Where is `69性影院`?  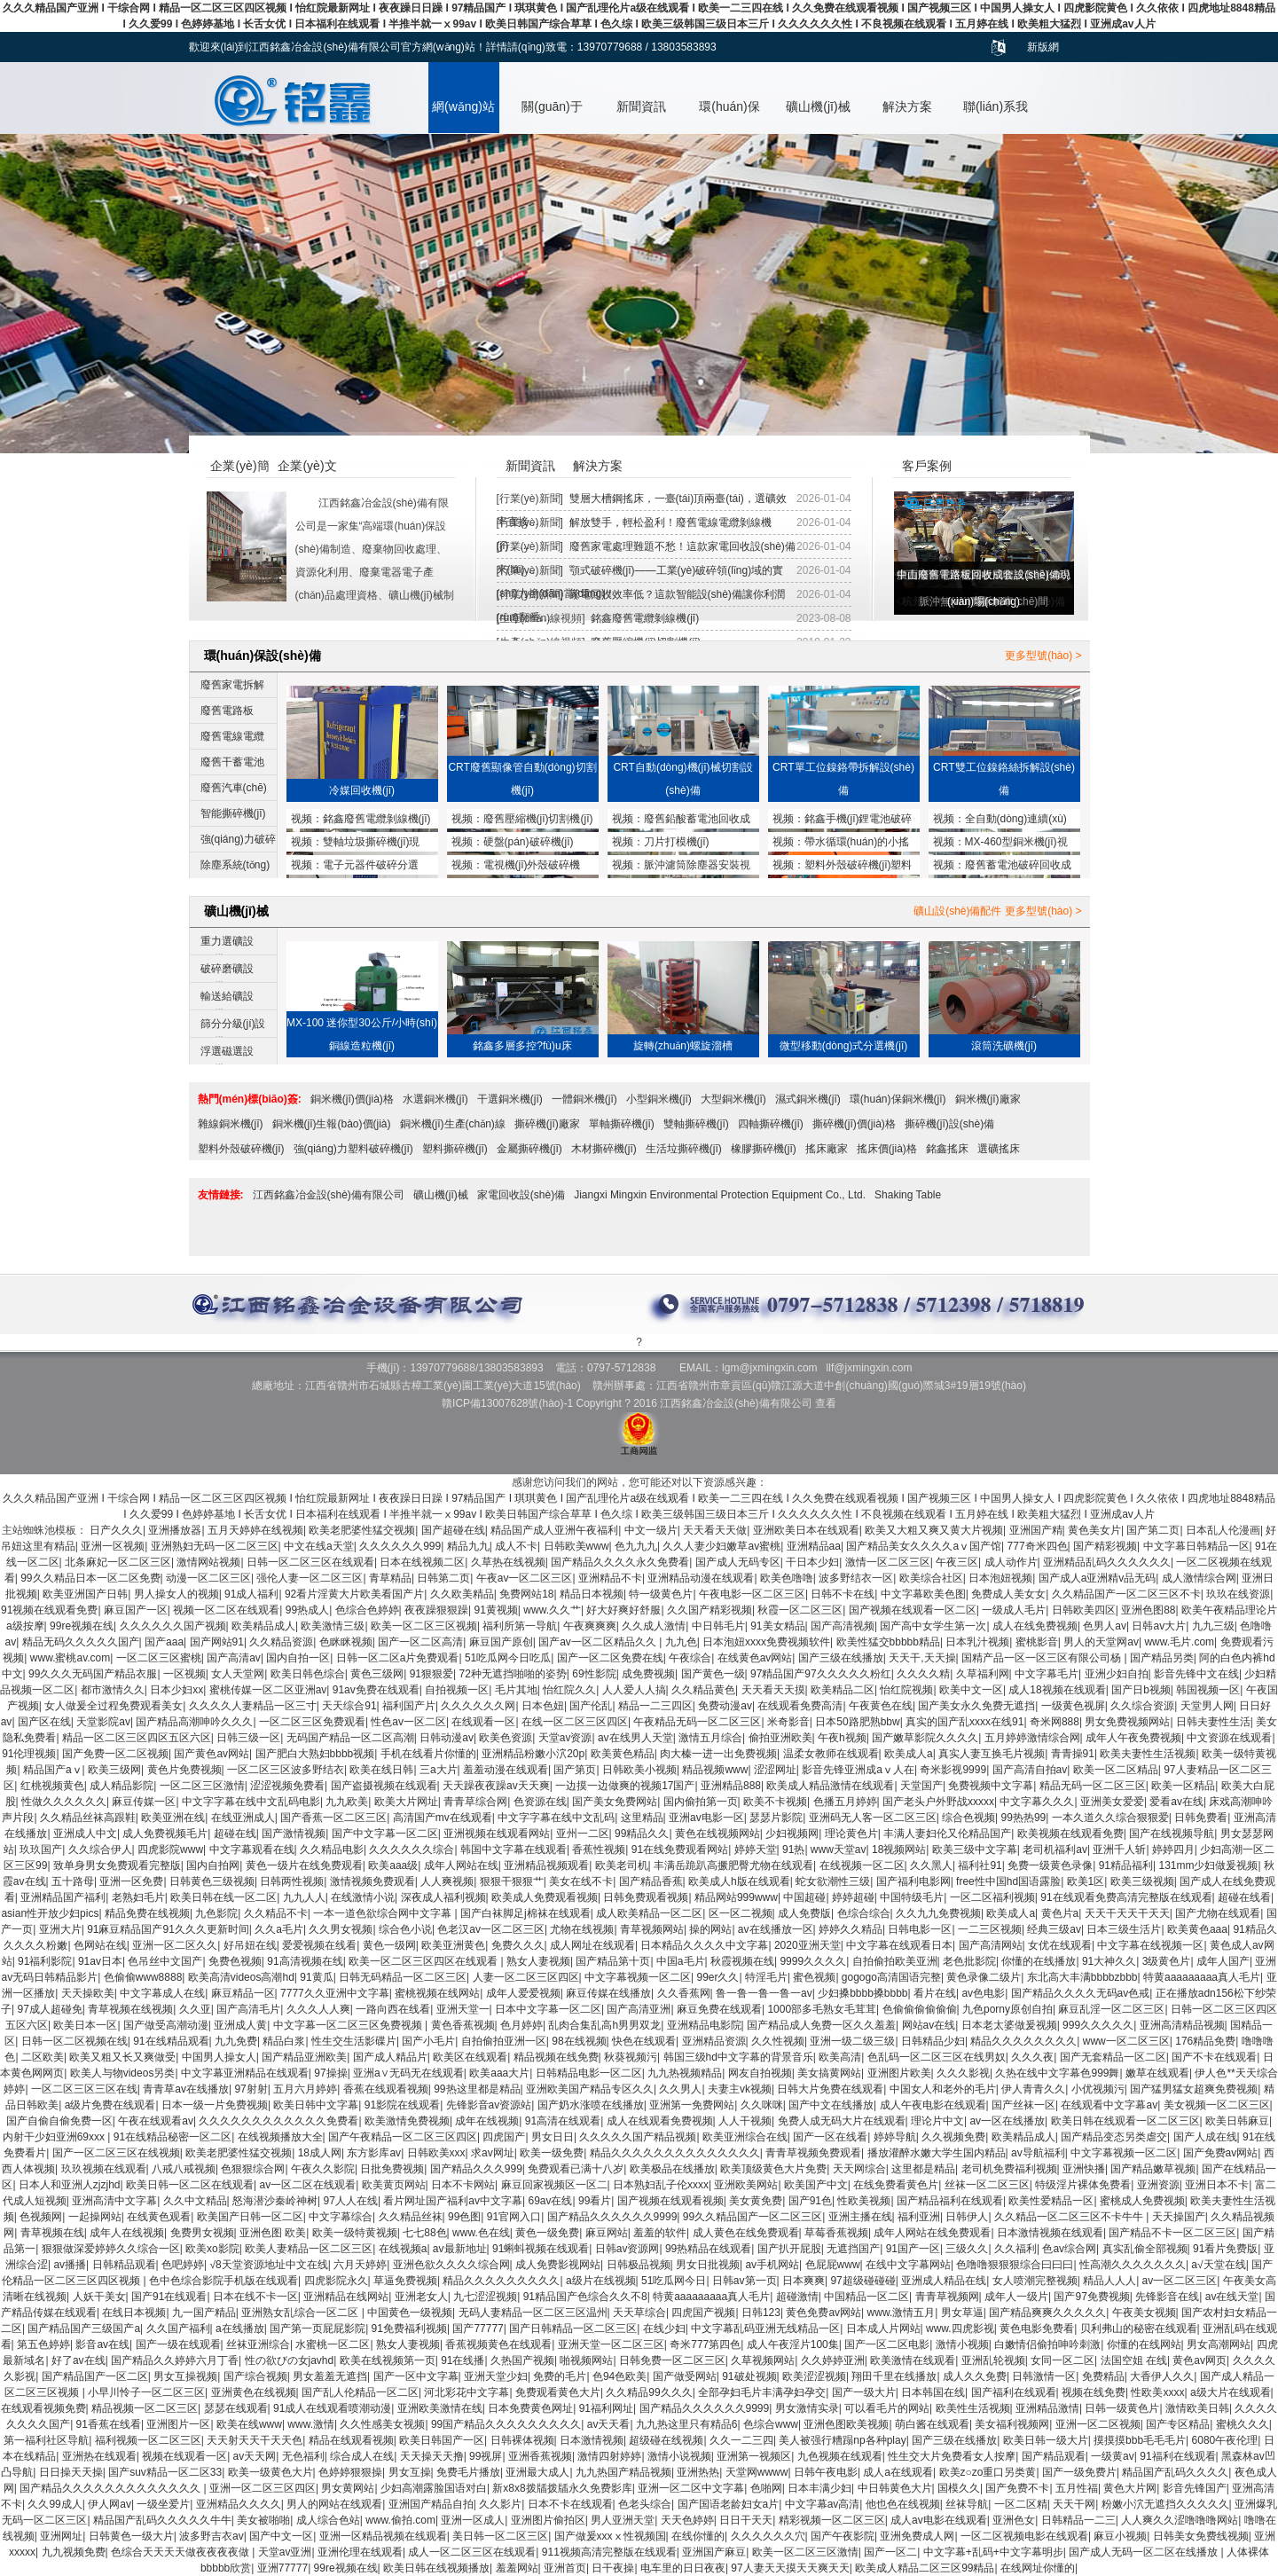 69性影院 is located at coordinates (593, 1674).